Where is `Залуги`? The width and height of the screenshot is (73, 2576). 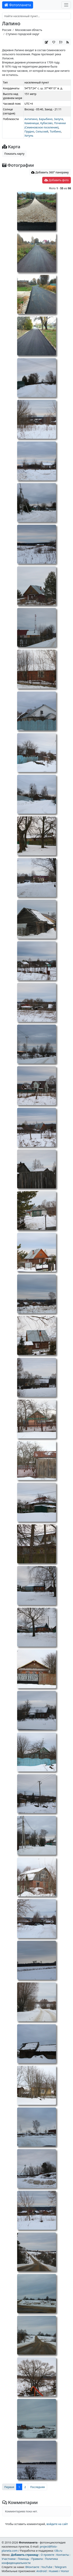 Залуги is located at coordinates (58, 119).